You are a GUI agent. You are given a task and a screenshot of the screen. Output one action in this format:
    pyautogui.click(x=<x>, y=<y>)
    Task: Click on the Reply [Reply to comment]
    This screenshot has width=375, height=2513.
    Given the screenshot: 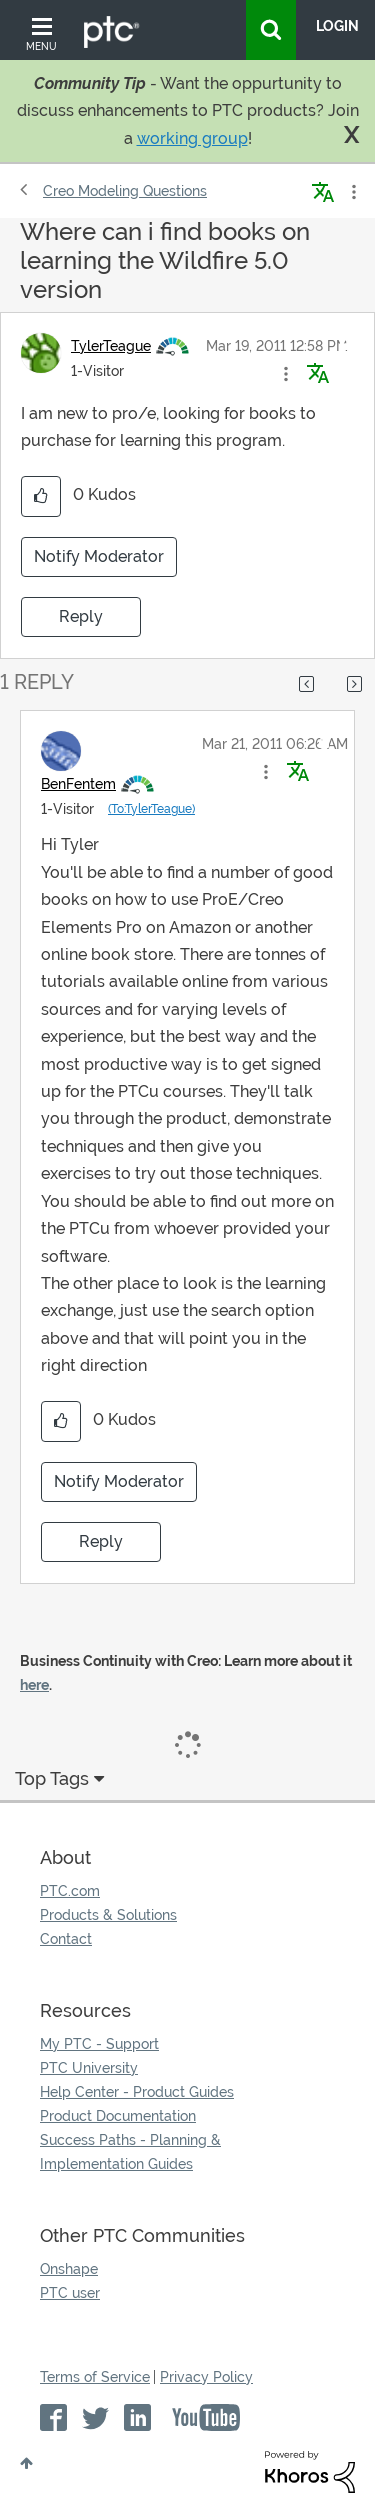 What is the action you would take?
    pyautogui.click(x=101, y=1541)
    